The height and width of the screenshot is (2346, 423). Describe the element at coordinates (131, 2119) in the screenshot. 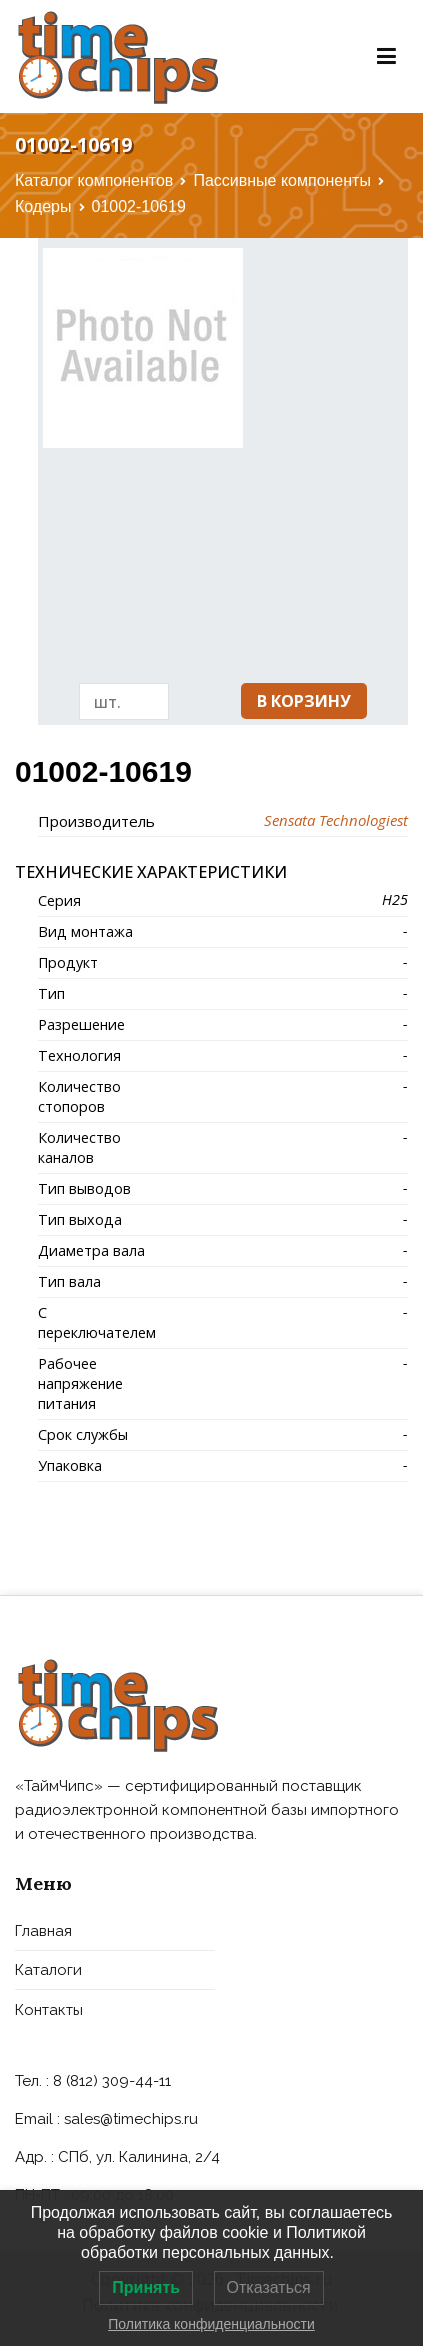

I see `sales@timechips.ru` at that location.